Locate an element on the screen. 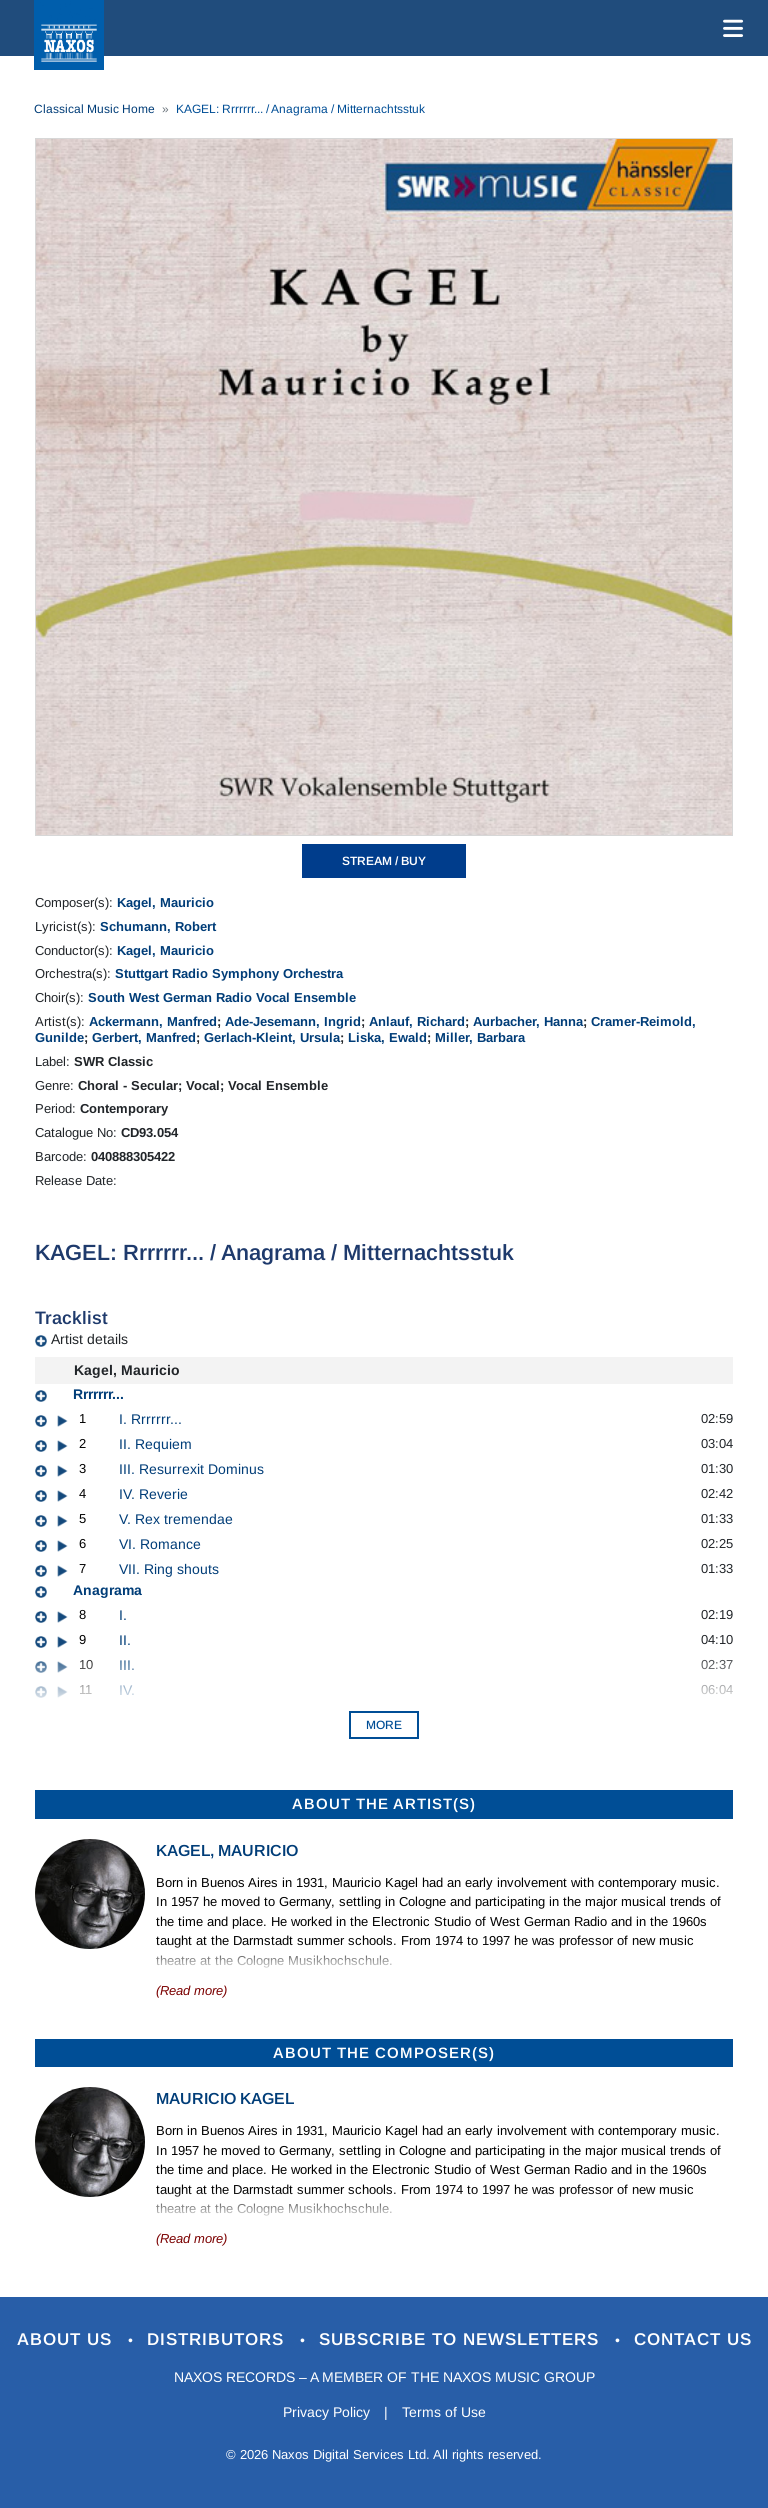 The image size is (768, 2508). About Us is located at coordinates (67, 2339).